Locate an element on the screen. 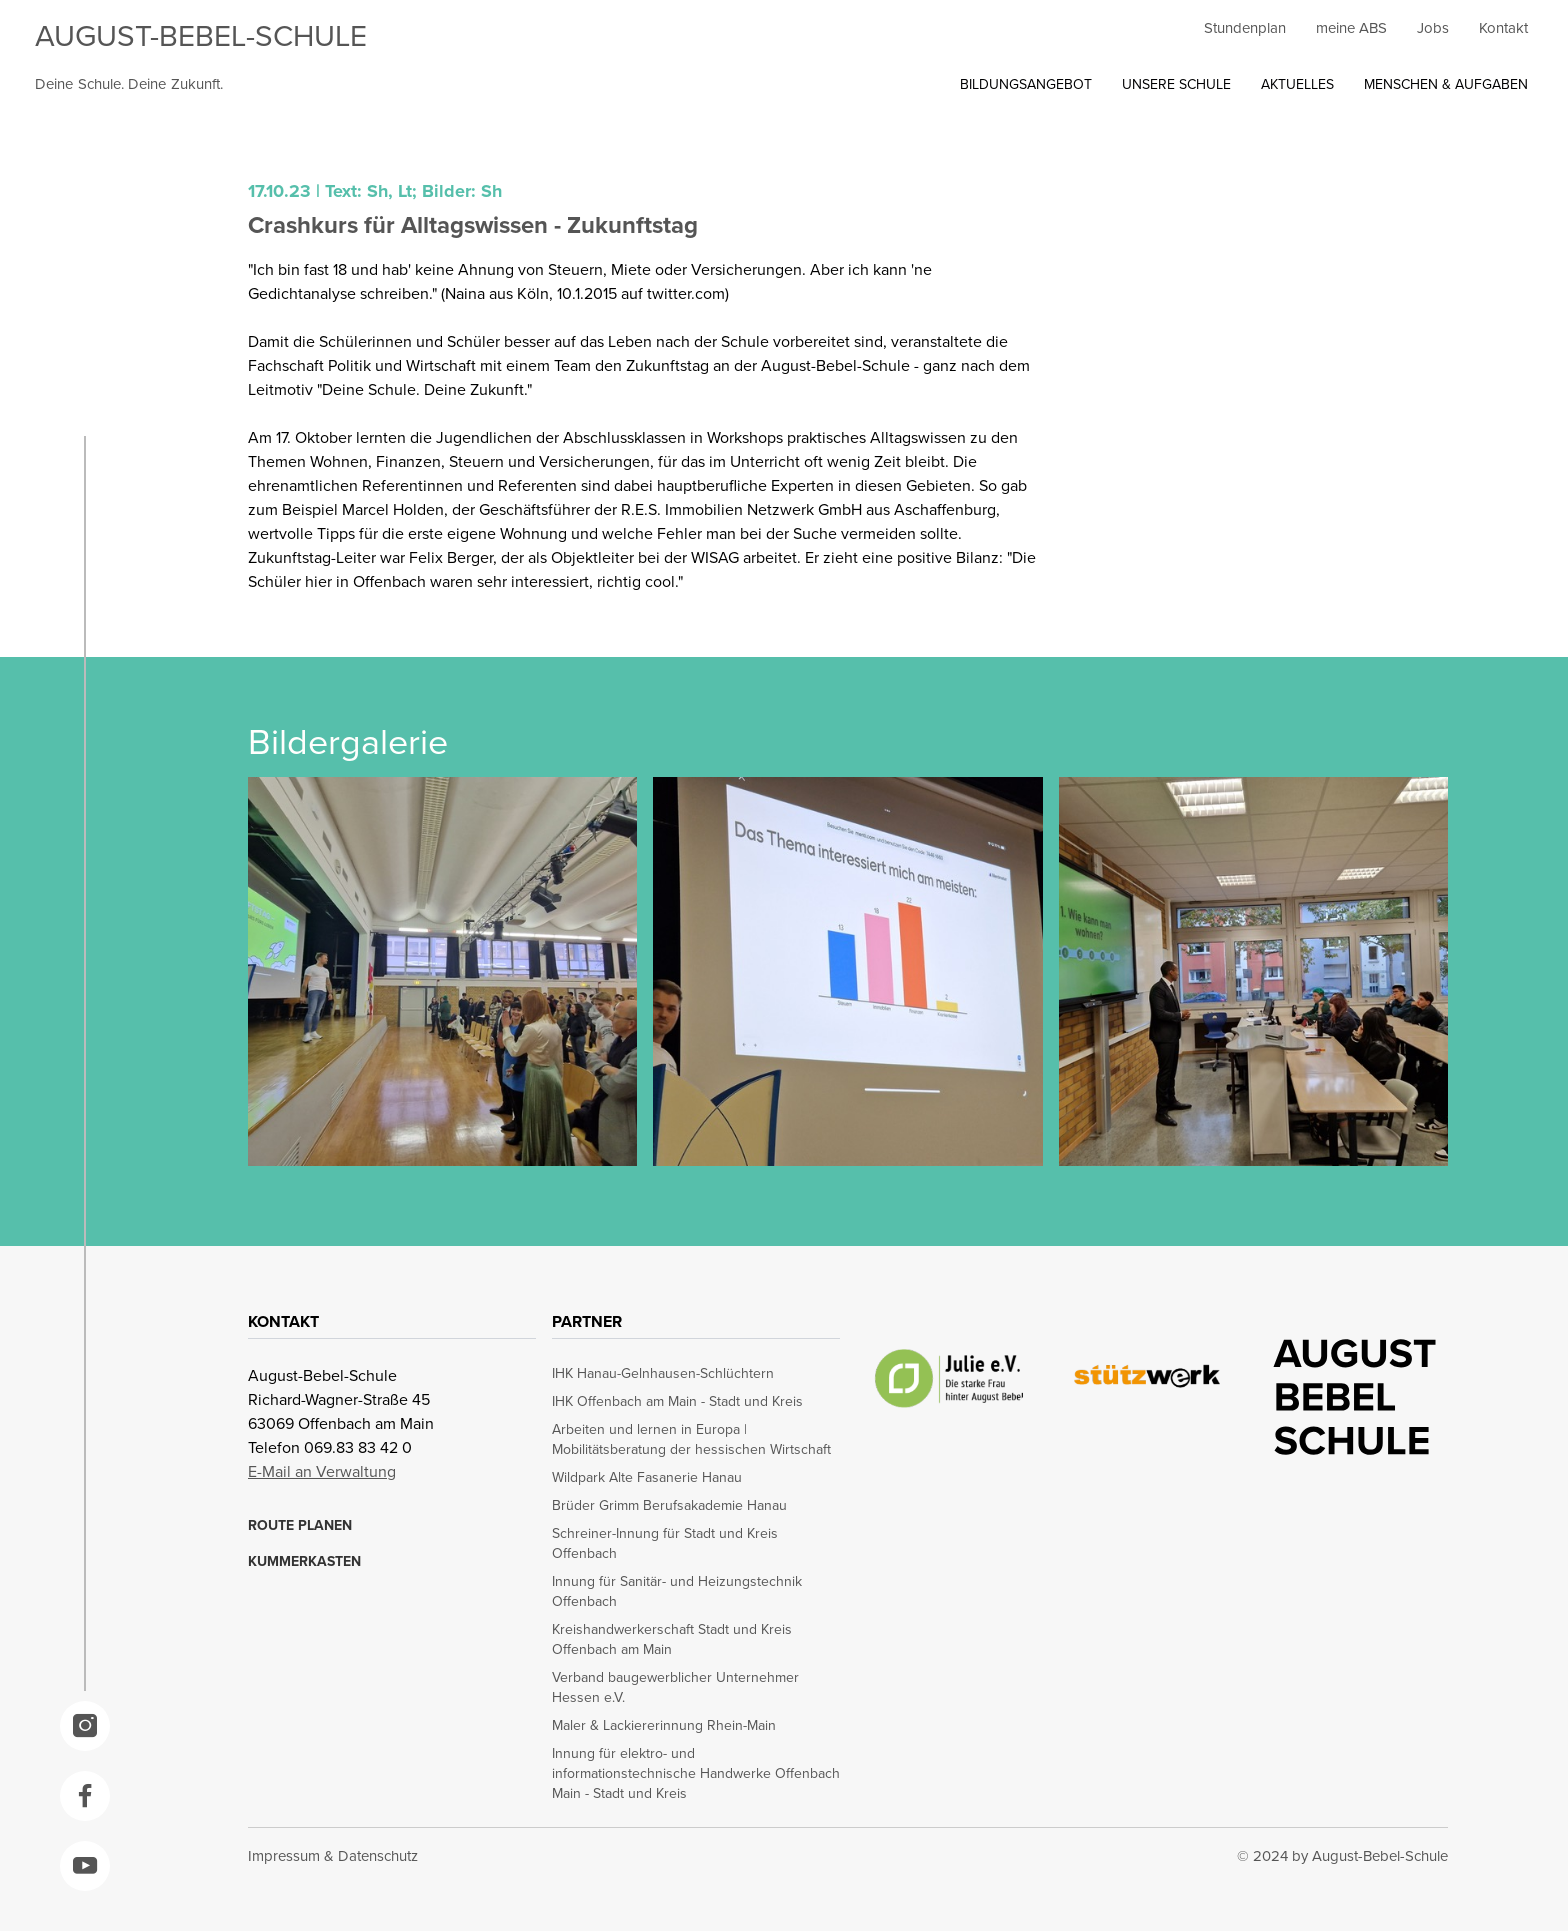 This screenshot has width=1568, height=1931. UNSERE SCHULE is located at coordinates (1176, 84).